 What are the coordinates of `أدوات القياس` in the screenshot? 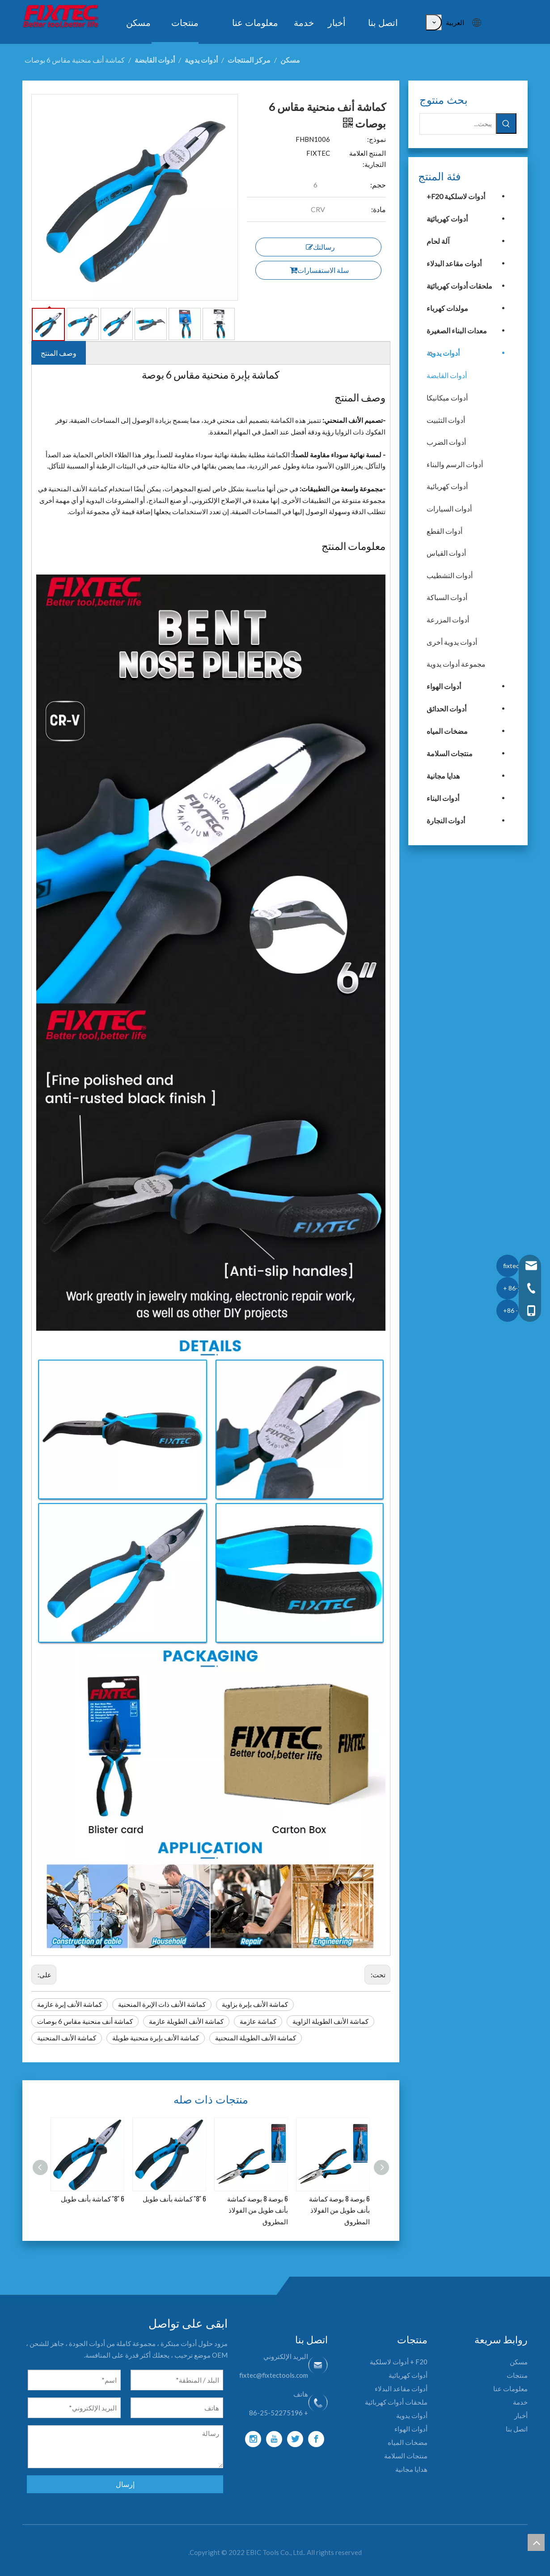 It's located at (446, 553).